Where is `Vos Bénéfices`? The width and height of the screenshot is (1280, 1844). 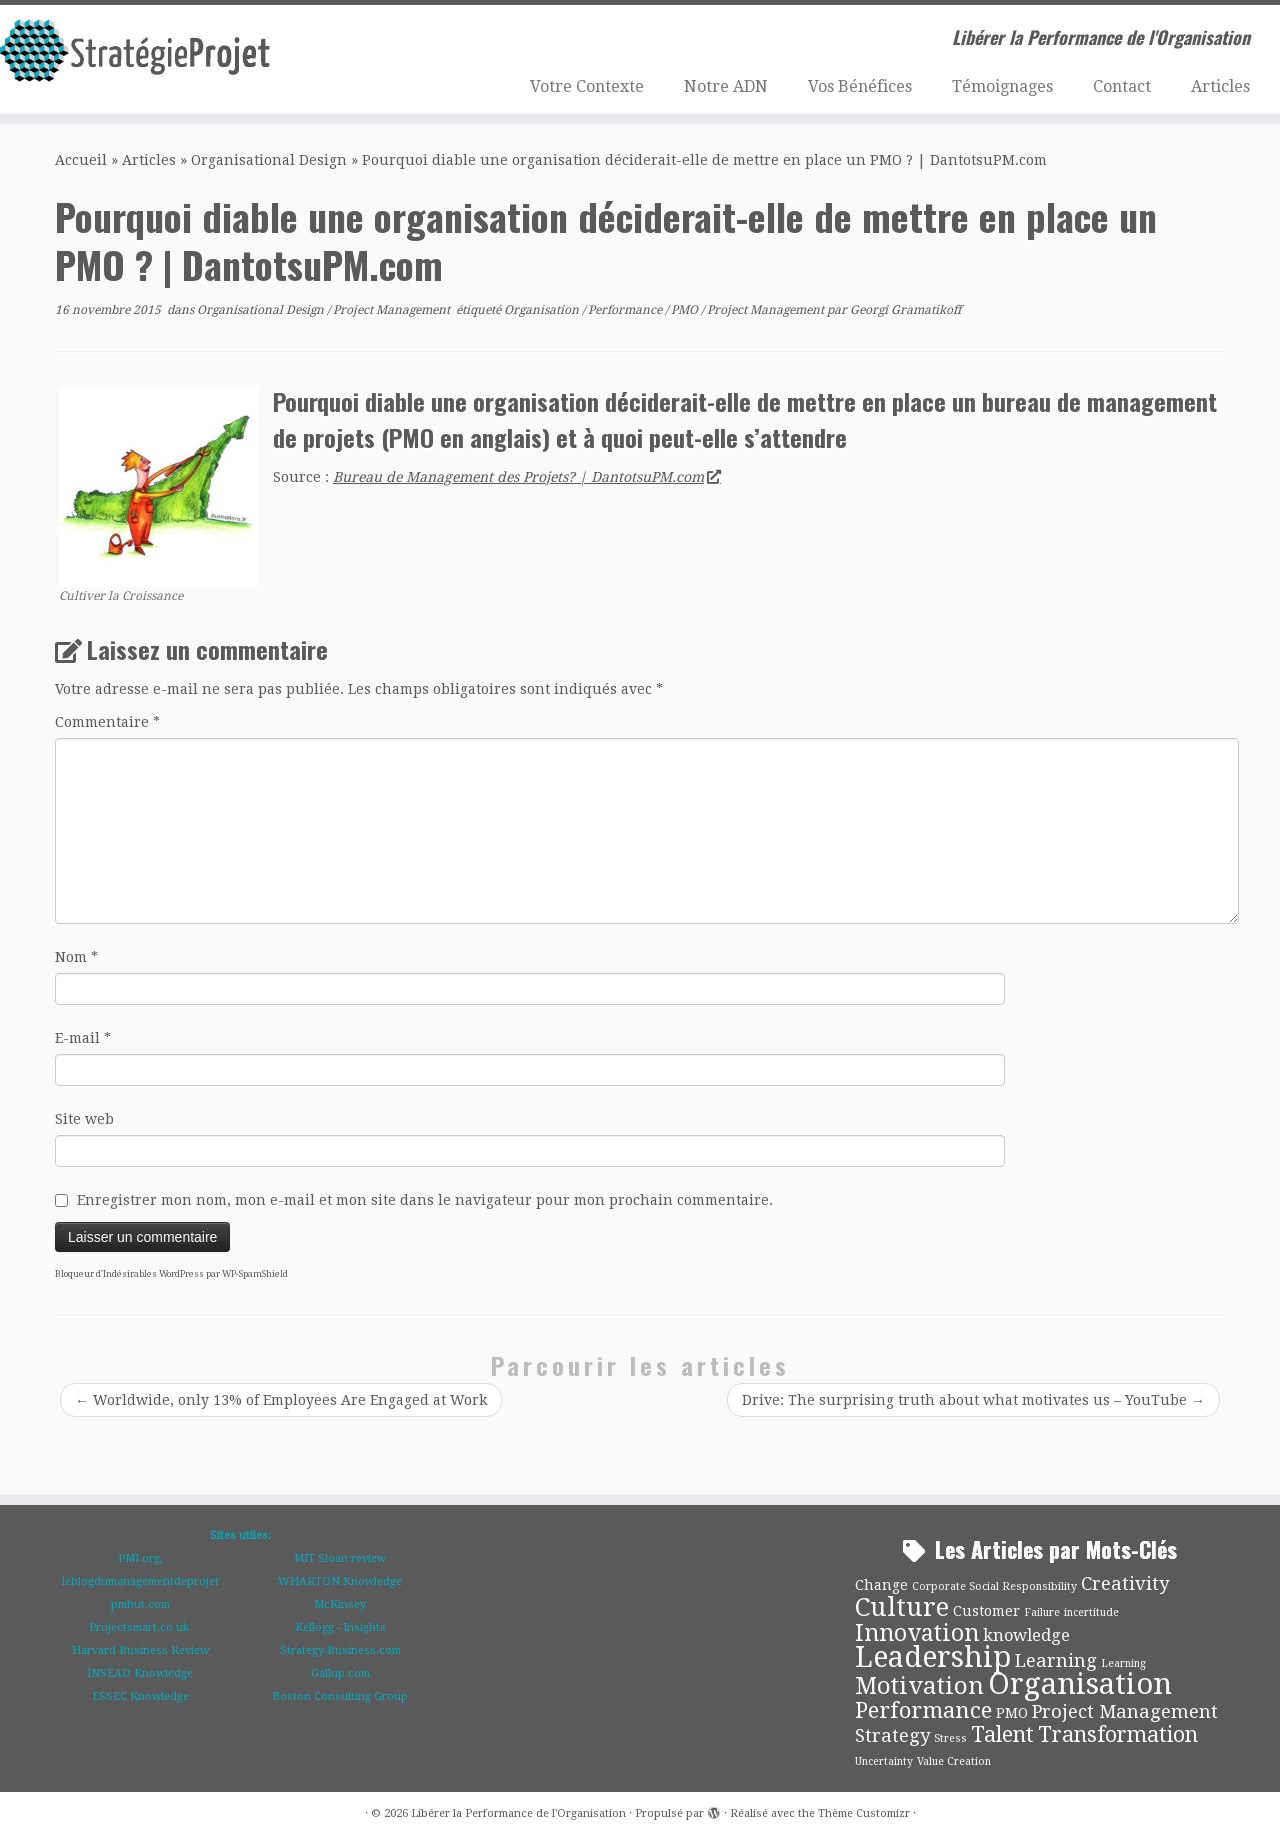
Vos Bénéfices is located at coordinates (860, 86).